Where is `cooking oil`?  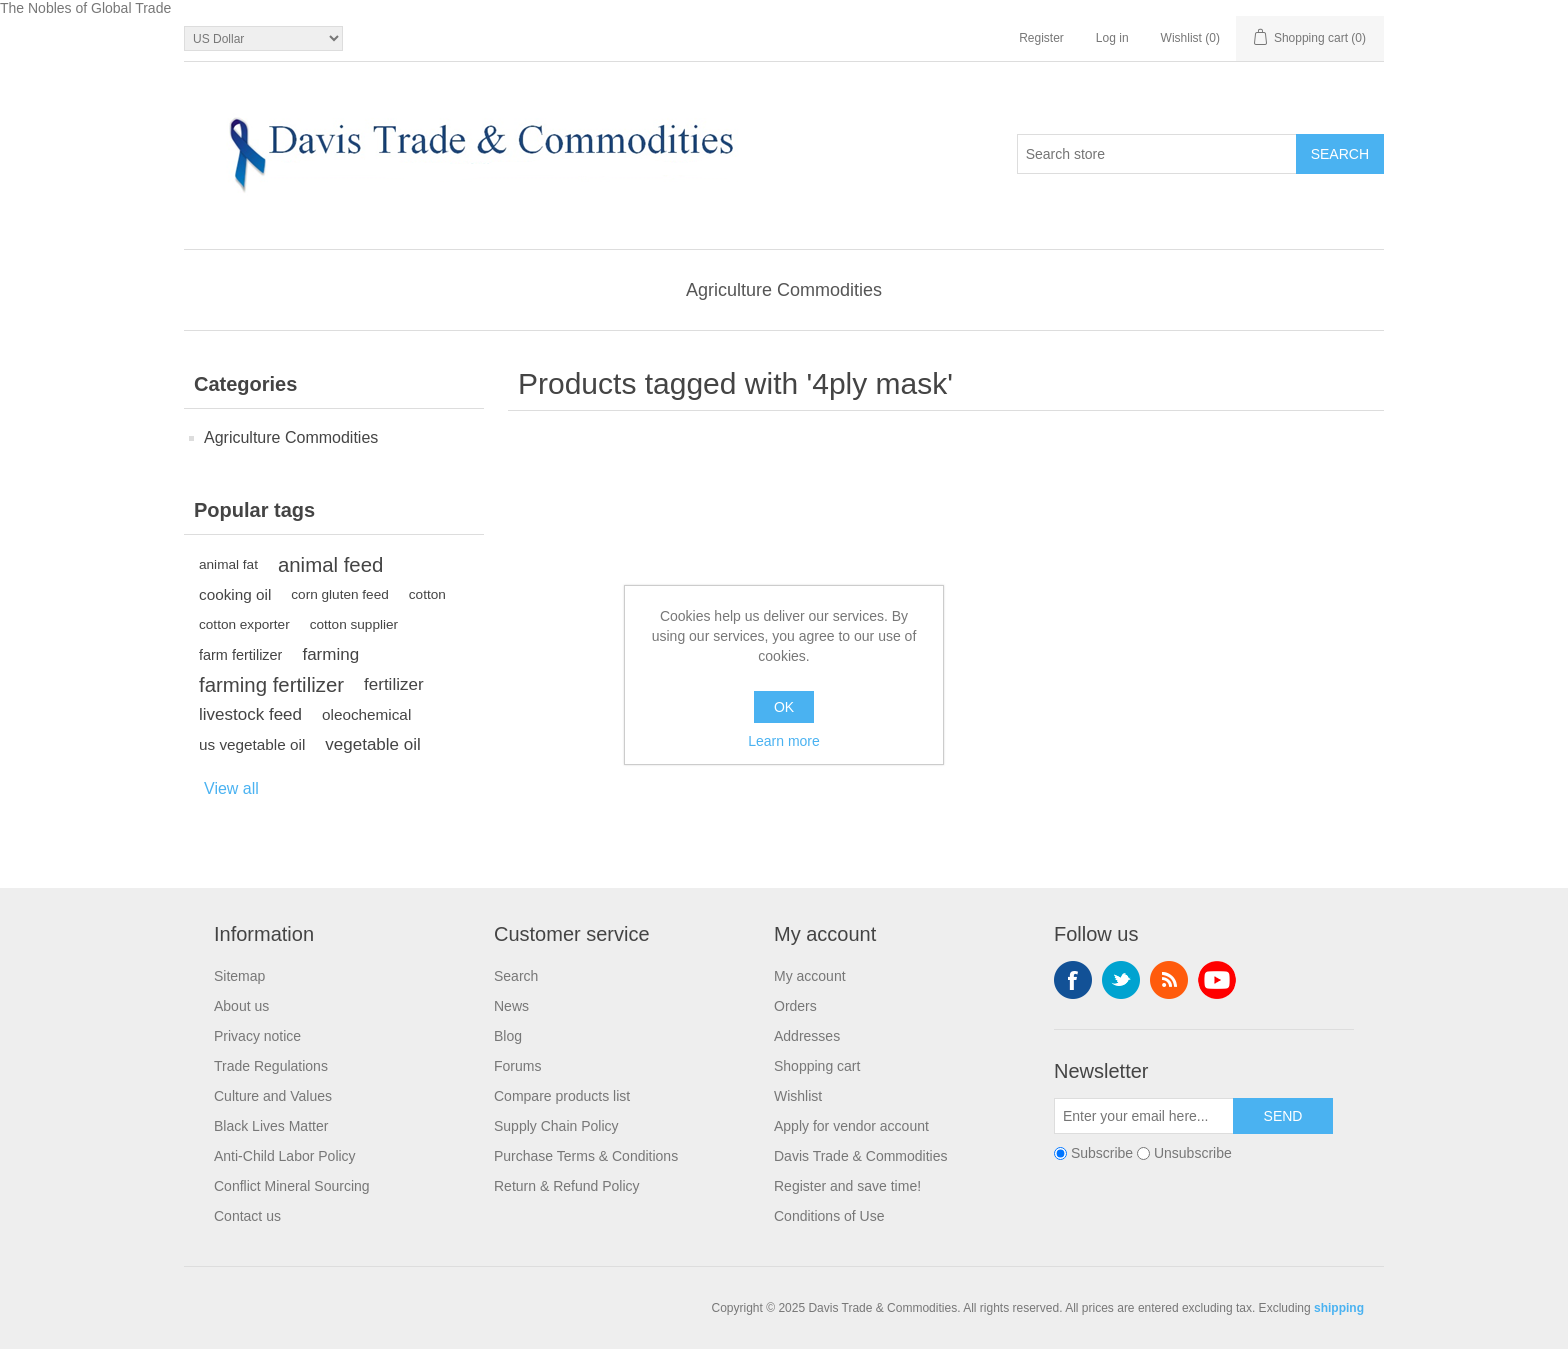 cooking oil is located at coordinates (235, 594).